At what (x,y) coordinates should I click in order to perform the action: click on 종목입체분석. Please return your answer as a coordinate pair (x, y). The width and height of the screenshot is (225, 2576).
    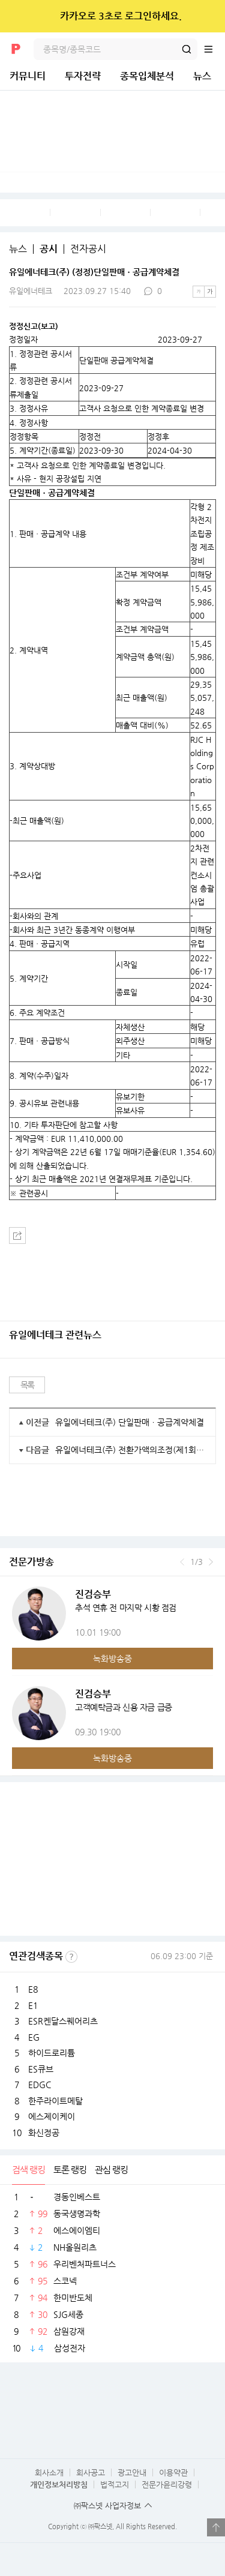
    Looking at the image, I should click on (147, 76).